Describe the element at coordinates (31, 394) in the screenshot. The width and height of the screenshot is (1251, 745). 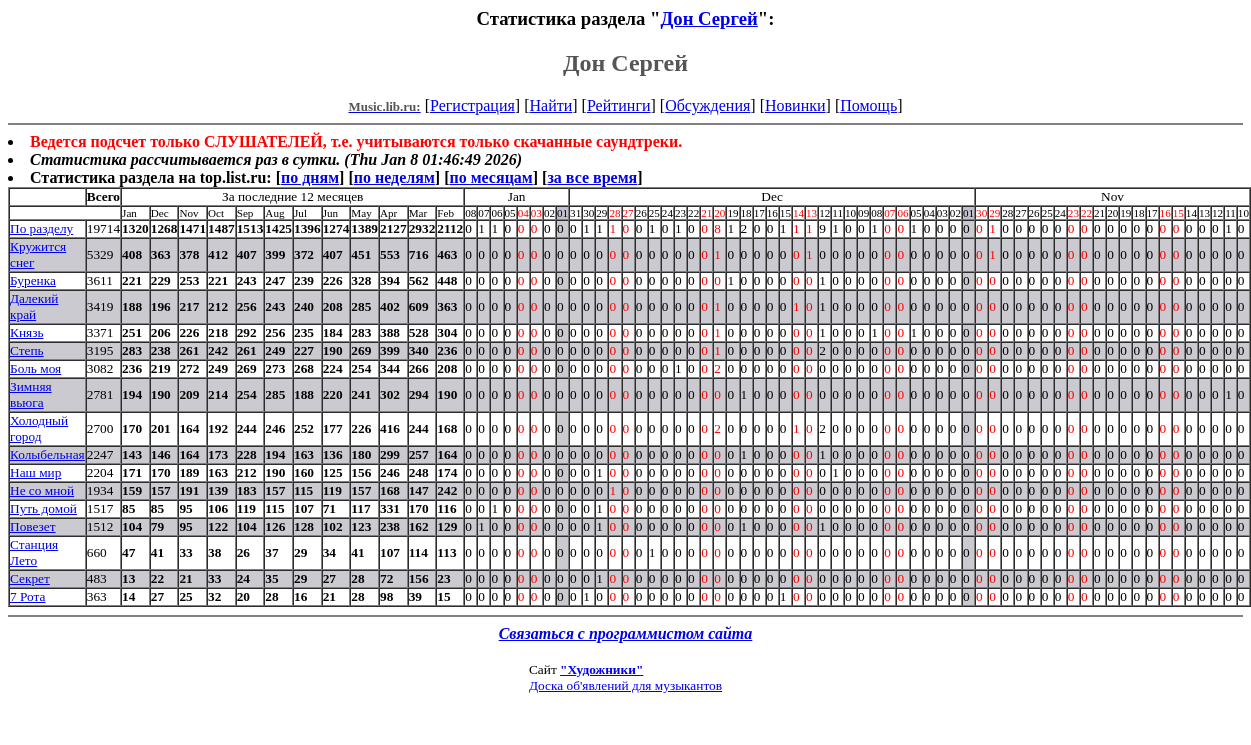
I see `Зимняя вьюга` at that location.